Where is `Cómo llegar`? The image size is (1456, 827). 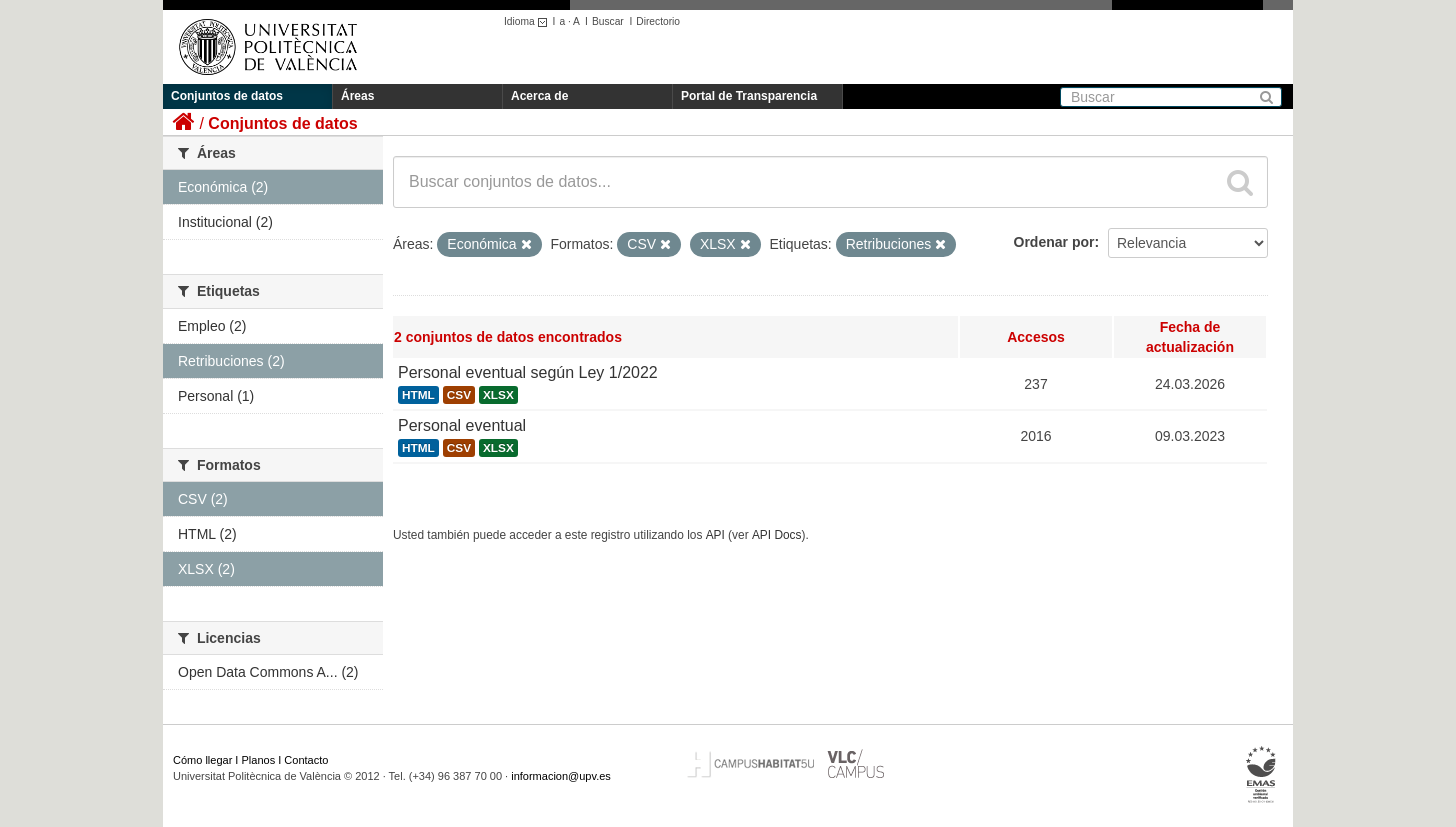
Cómo llegar is located at coordinates (202, 760).